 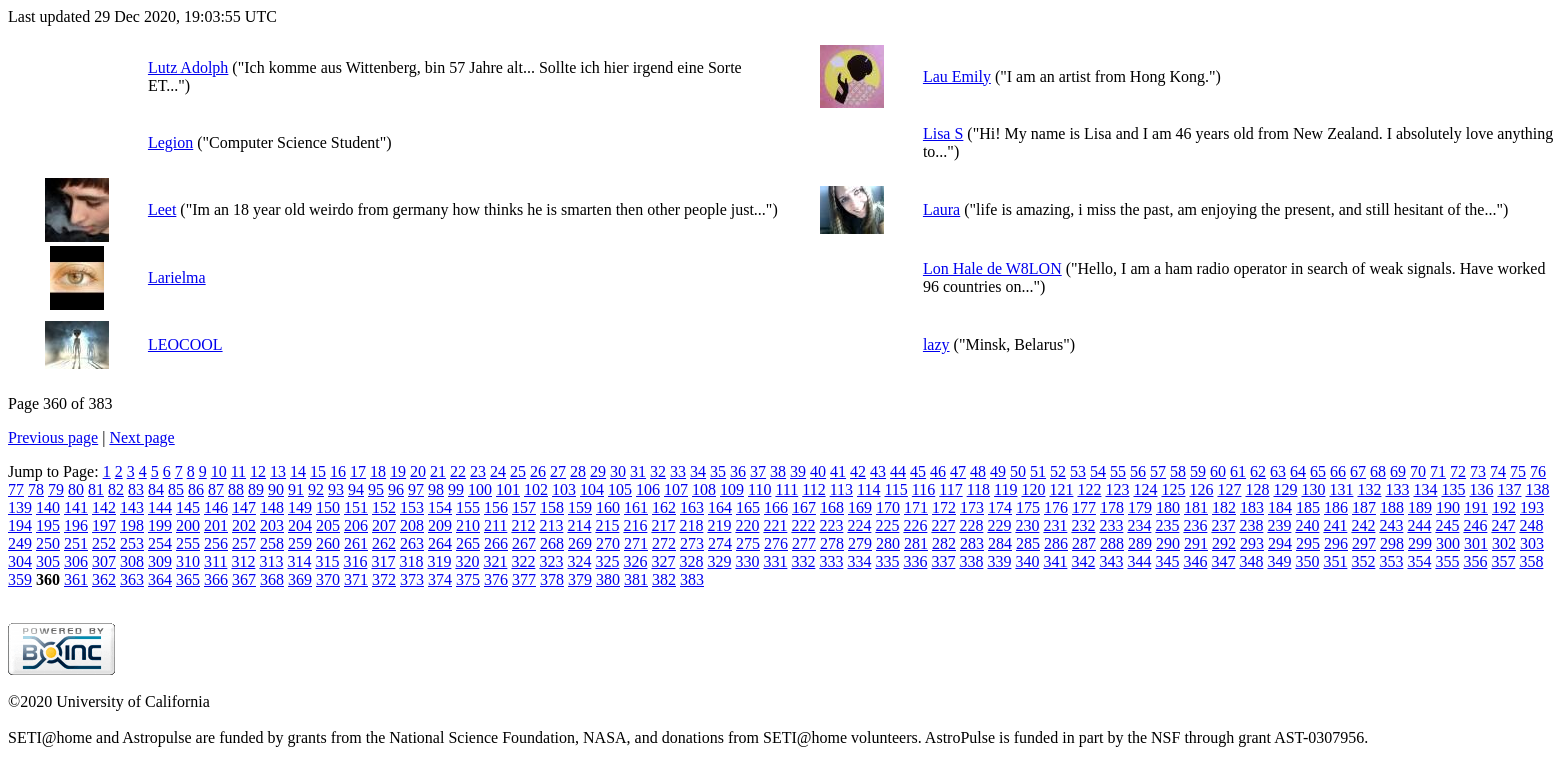 I want to click on 74, so click(x=1498, y=471).